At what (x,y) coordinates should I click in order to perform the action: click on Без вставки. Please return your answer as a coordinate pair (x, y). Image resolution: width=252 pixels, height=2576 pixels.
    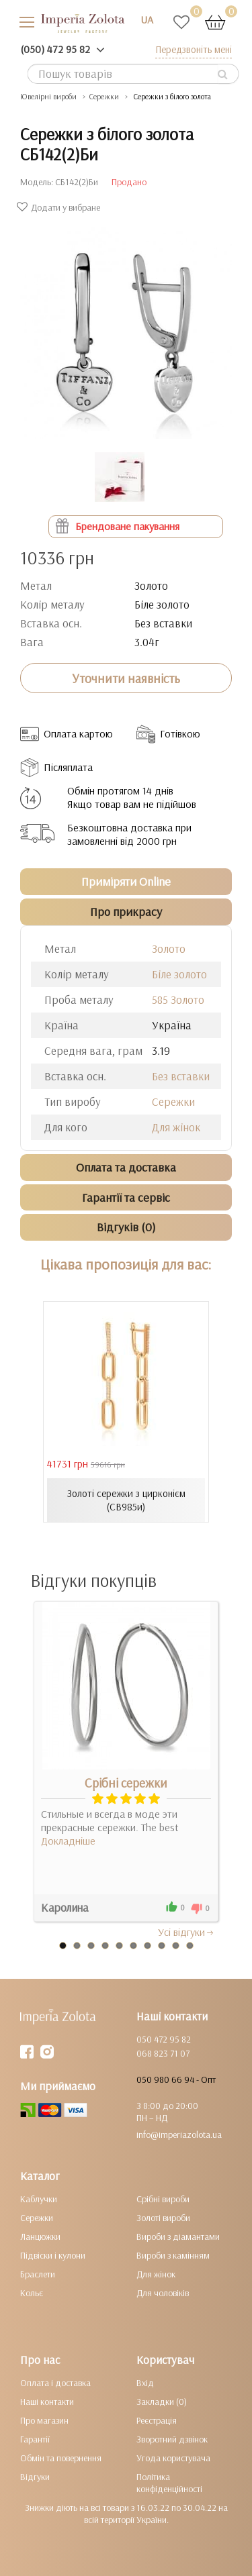
    Looking at the image, I should click on (181, 1076).